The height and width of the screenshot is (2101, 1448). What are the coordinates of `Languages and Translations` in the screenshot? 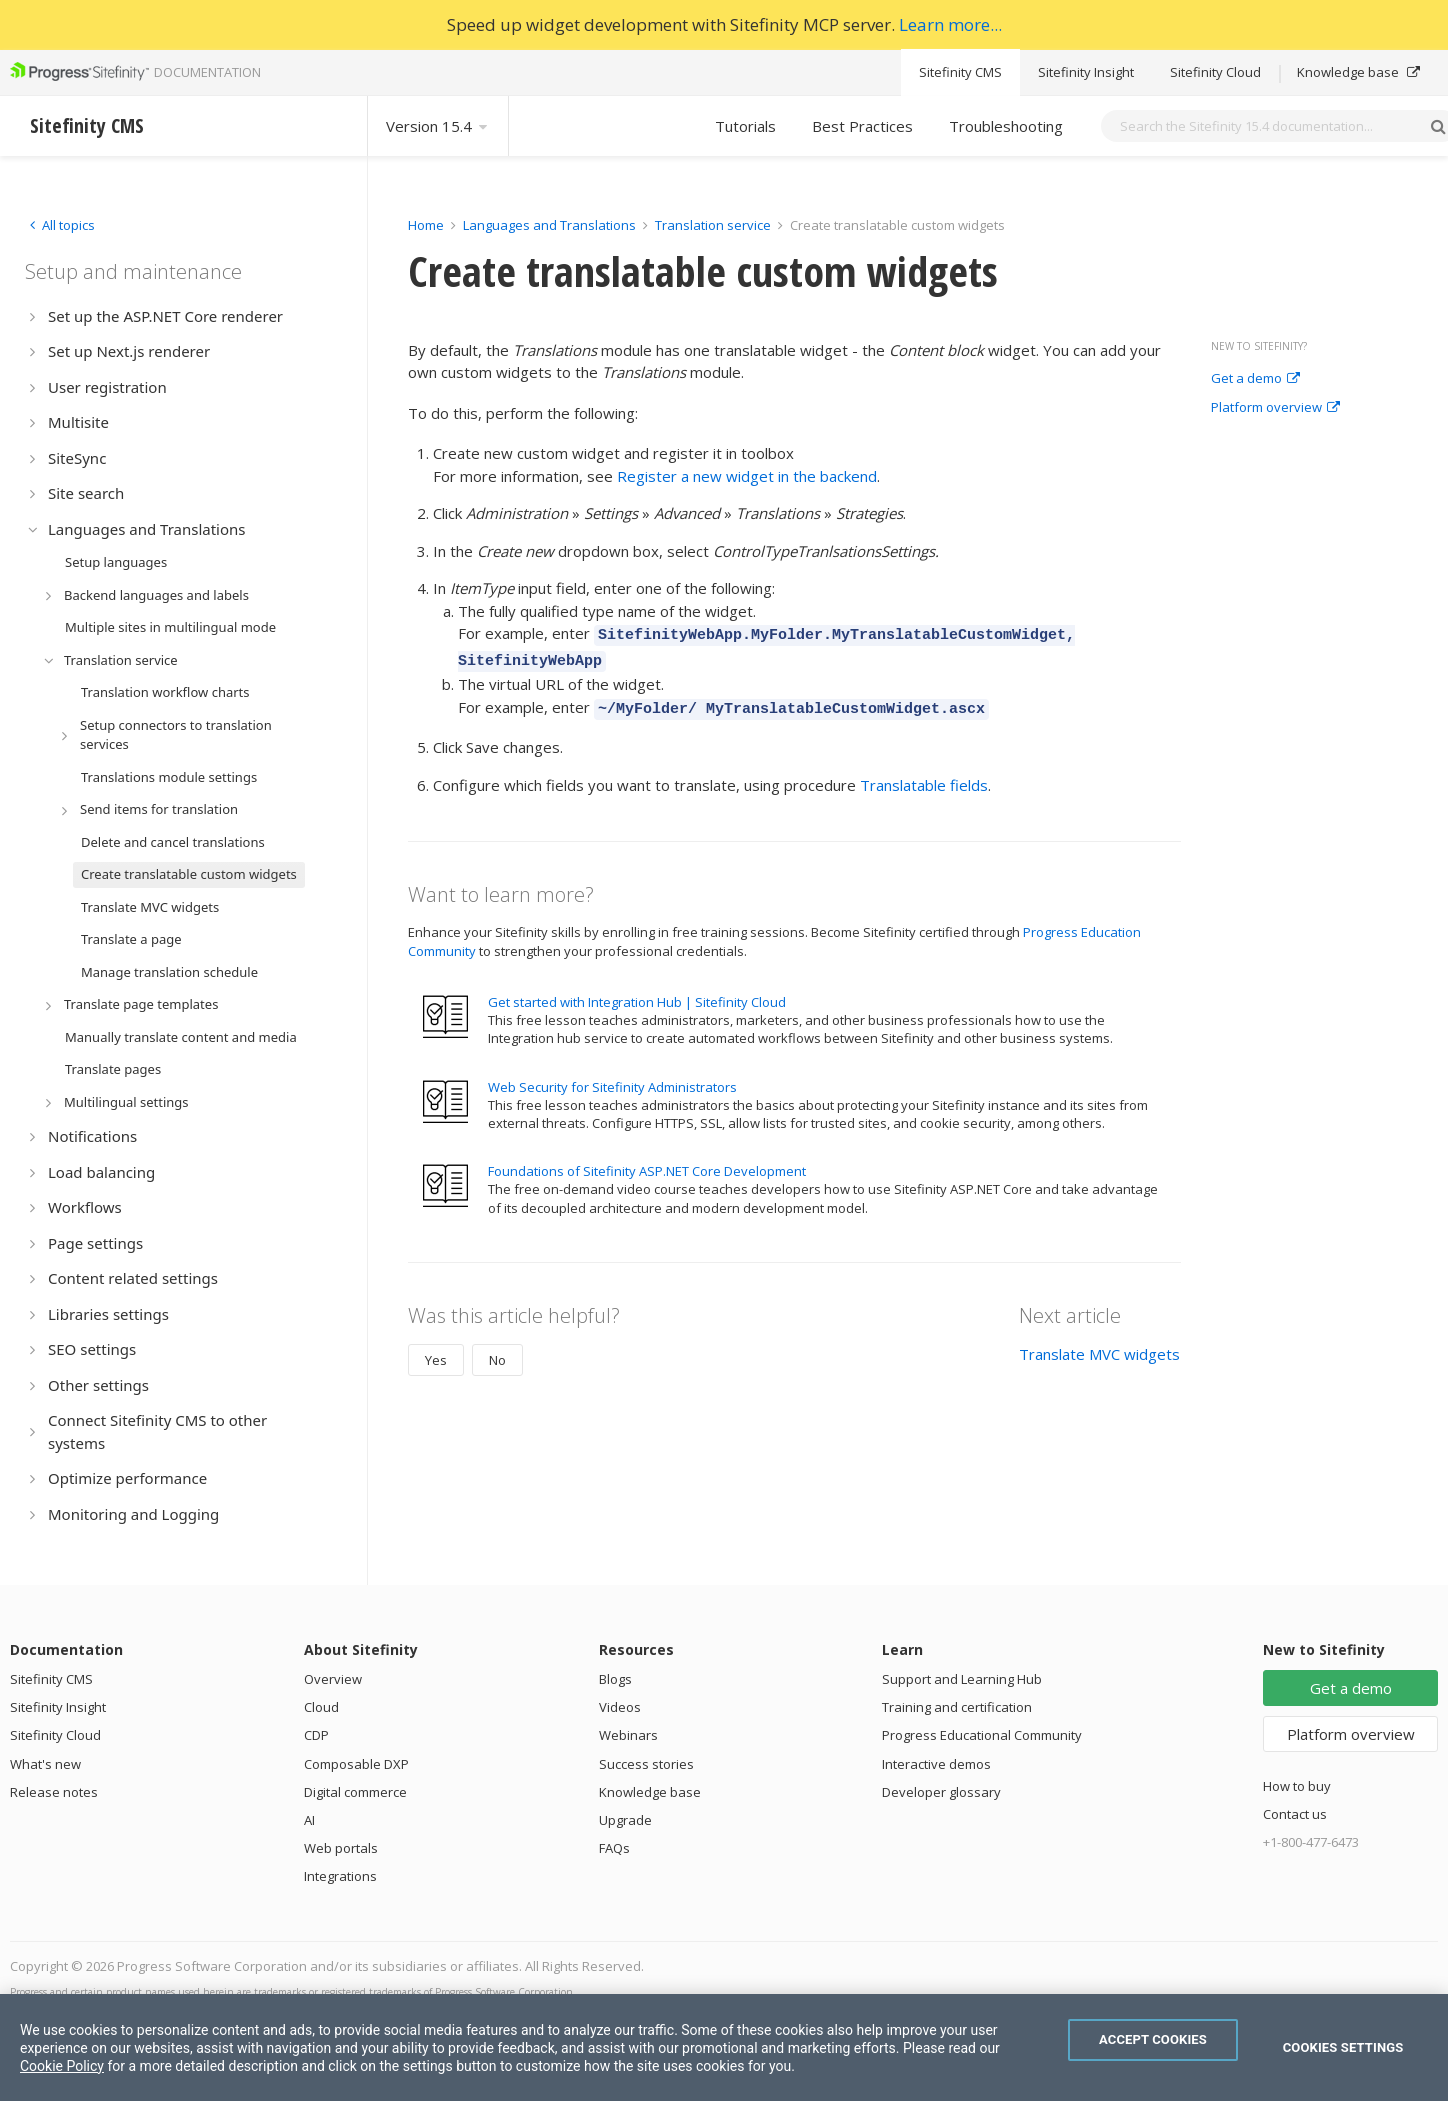 It's located at (549, 225).